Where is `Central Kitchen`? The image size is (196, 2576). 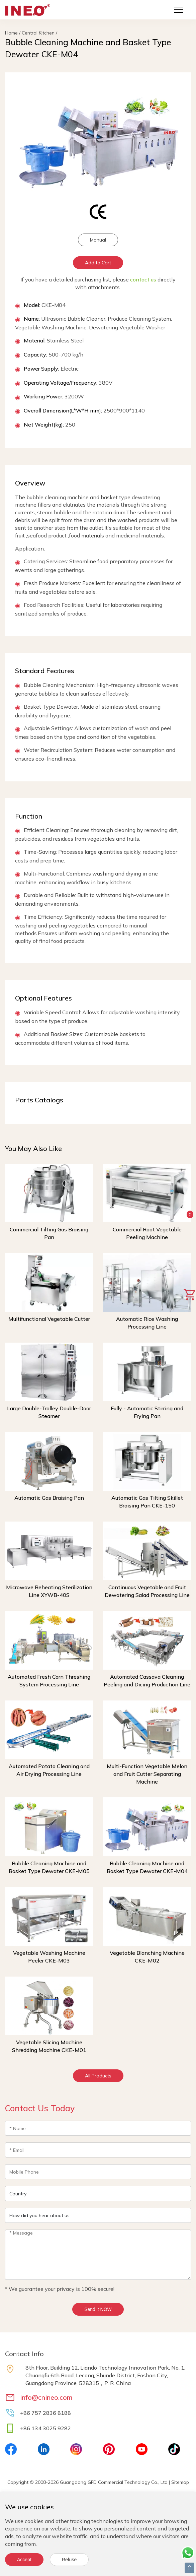
Central Kitchen is located at coordinates (38, 33).